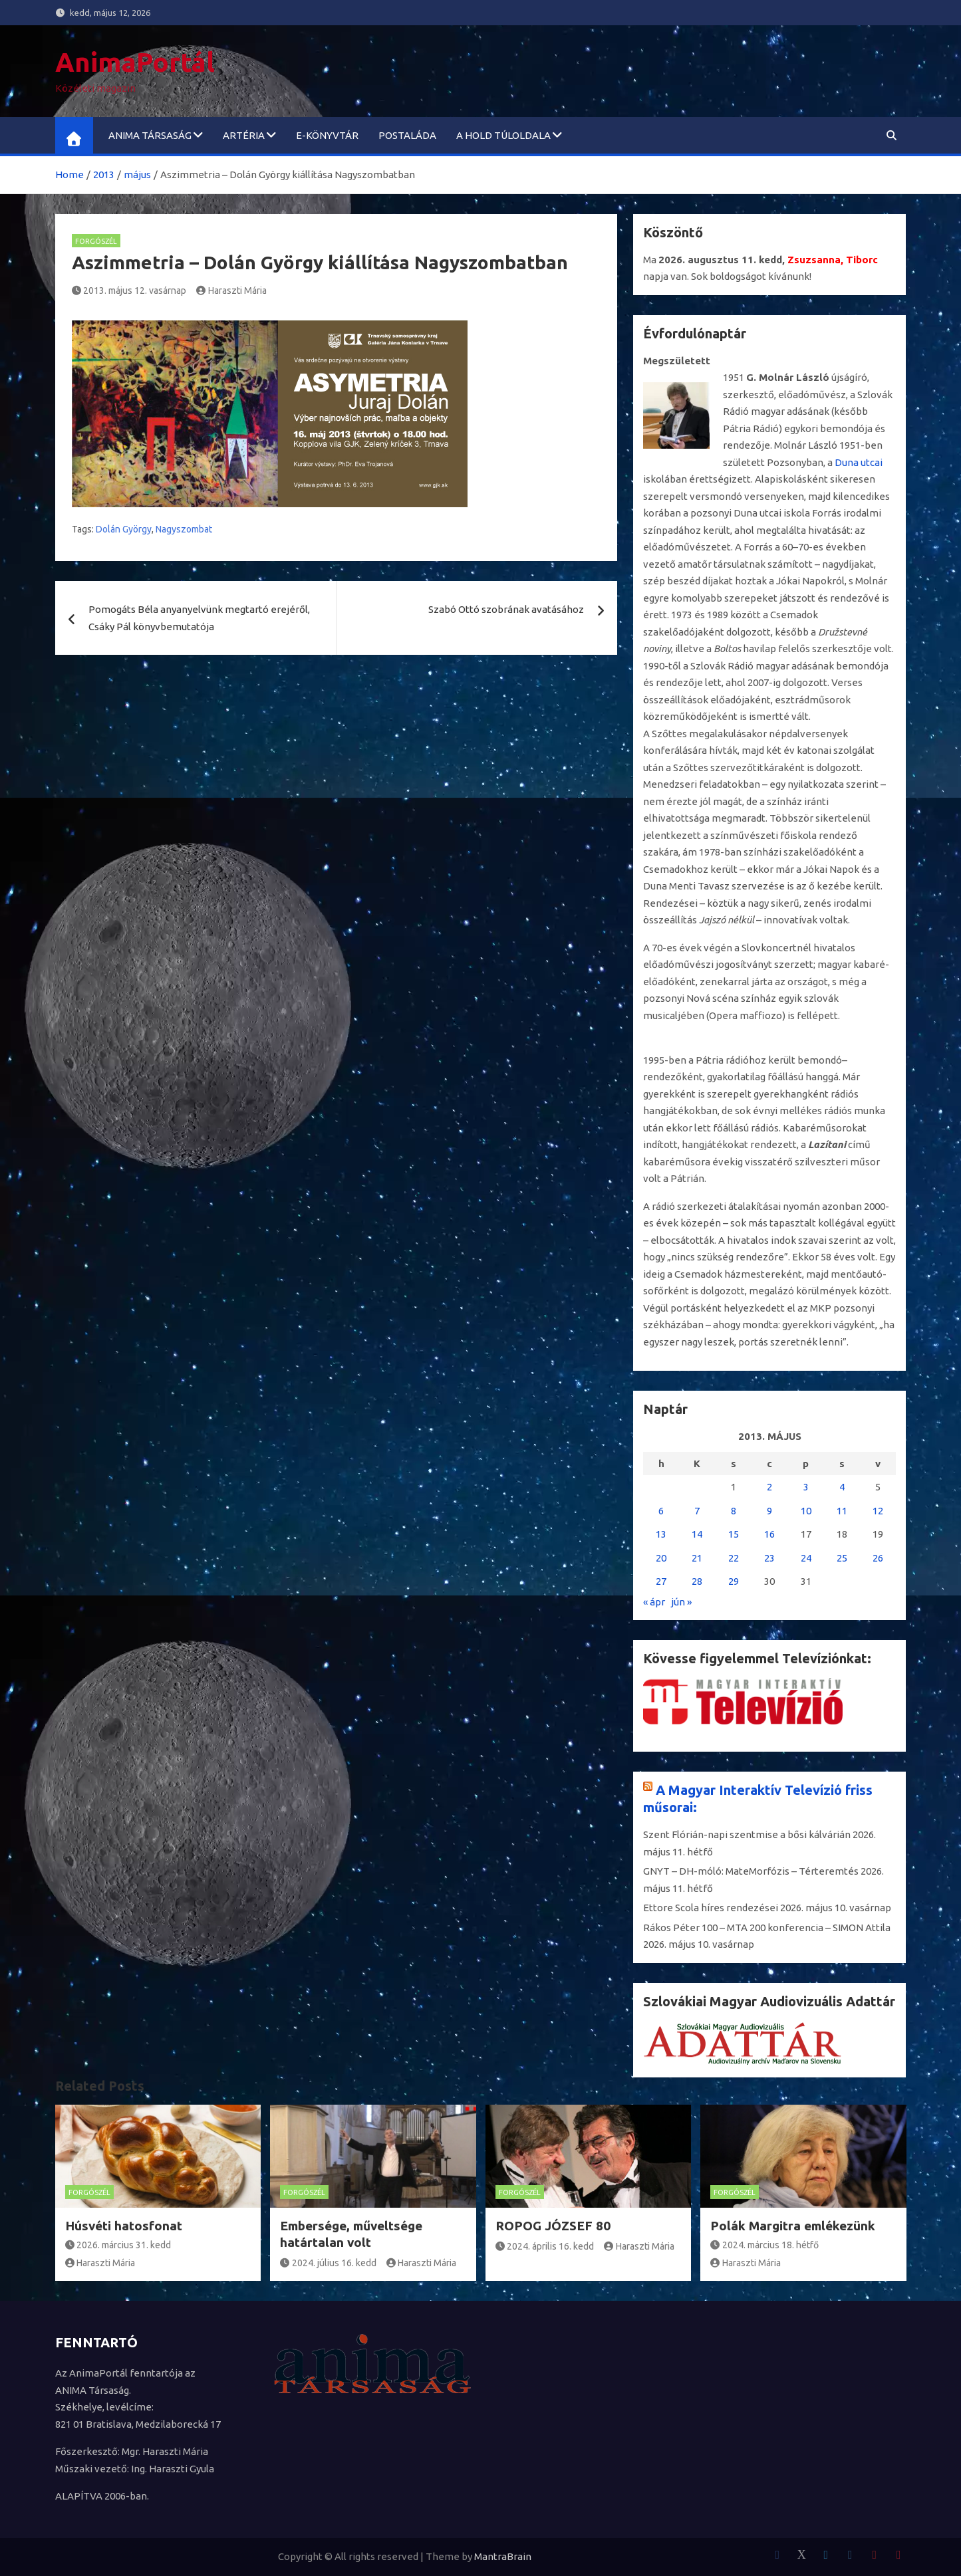  Describe the element at coordinates (654, 1601) in the screenshot. I see `« ápr` at that location.